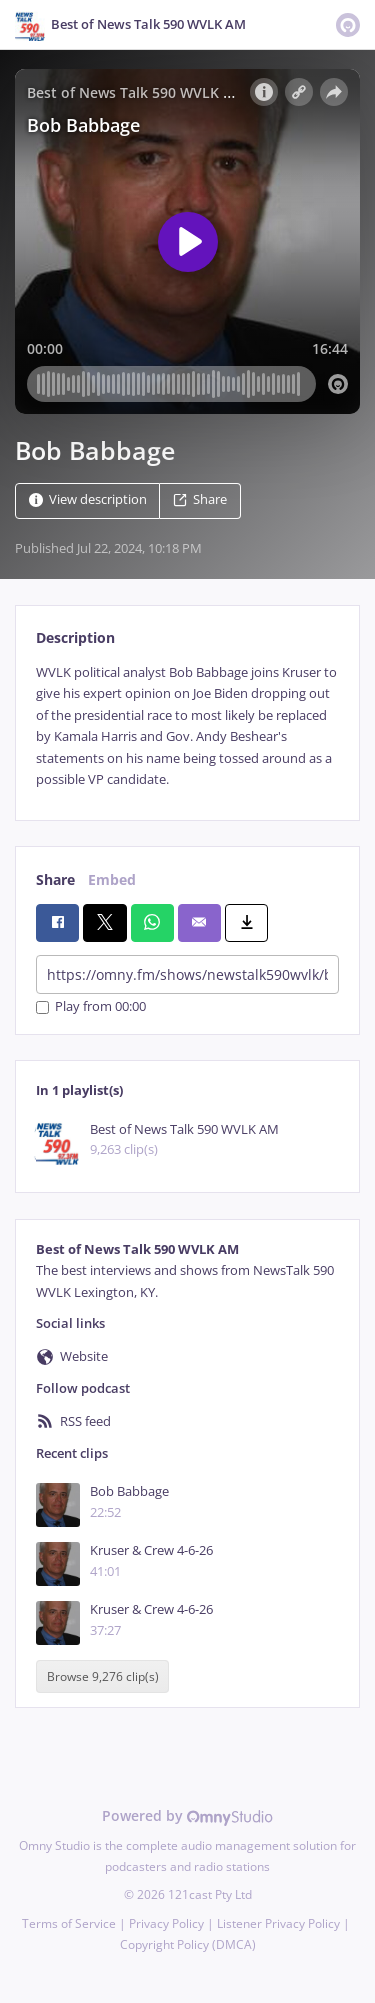 Image resolution: width=375 pixels, height=2003 pixels. What do you see at coordinates (75, 637) in the screenshot?
I see `Description [tab]` at bounding box center [75, 637].